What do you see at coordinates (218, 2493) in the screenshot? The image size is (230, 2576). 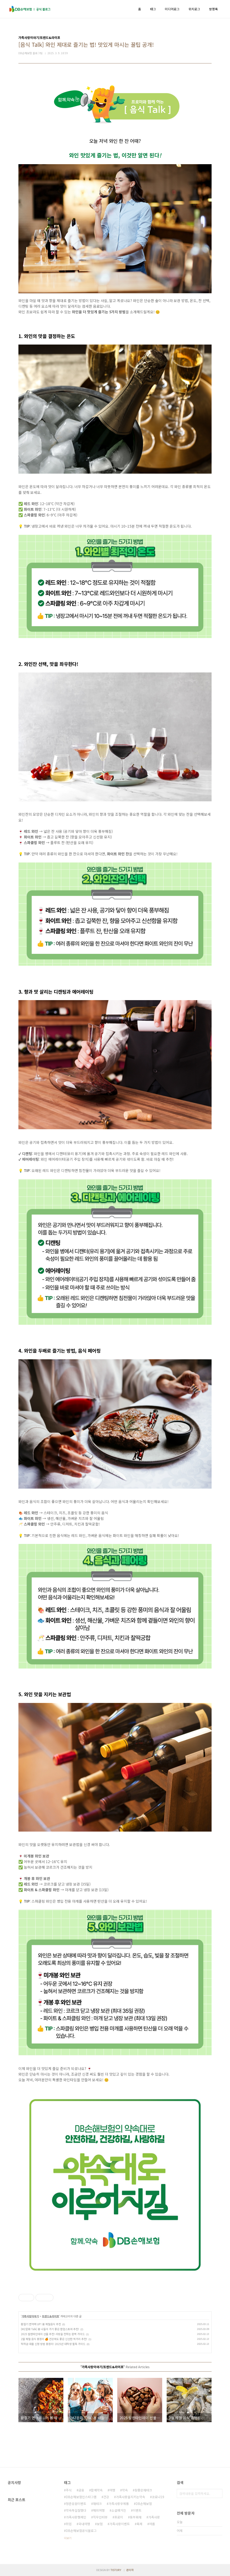 I see `검색` at bounding box center [218, 2493].